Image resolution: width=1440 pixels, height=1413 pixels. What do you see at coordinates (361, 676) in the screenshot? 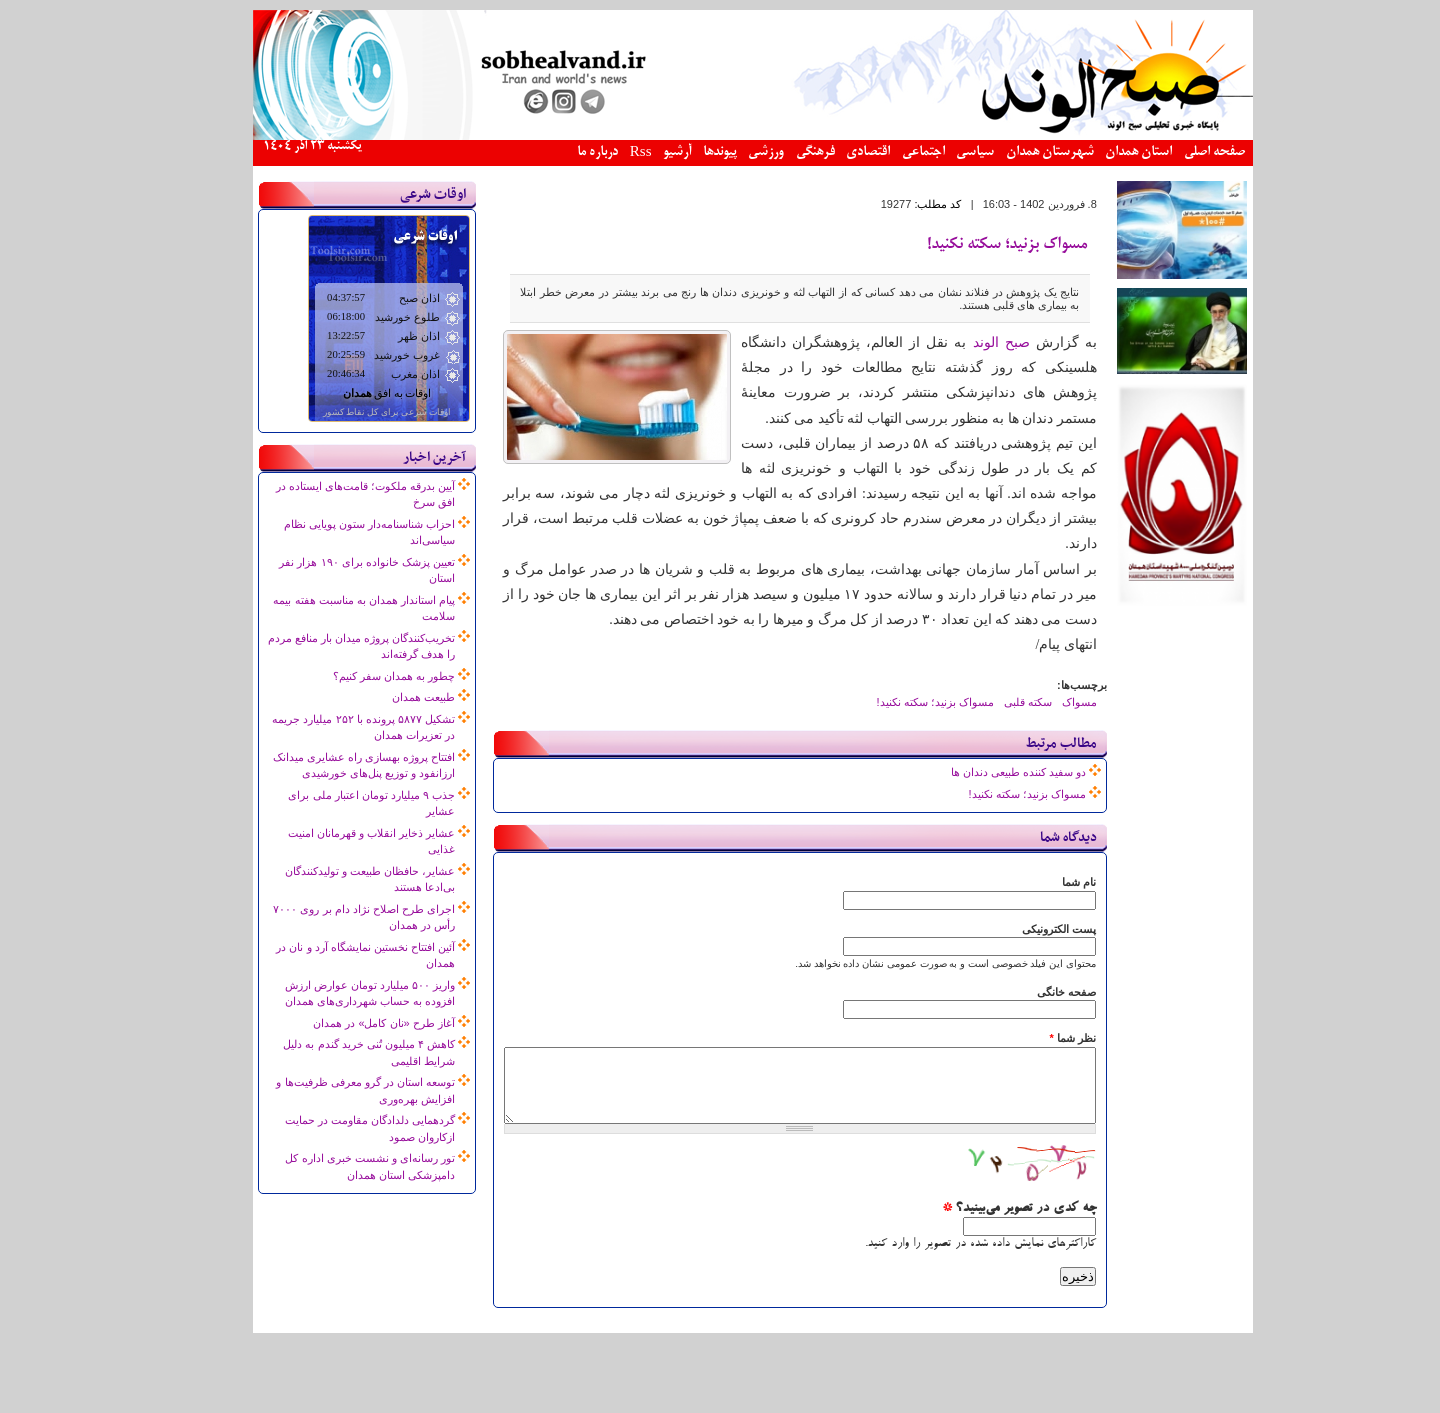
I see `چطور به همدان سفر کنیم؟` at bounding box center [361, 676].